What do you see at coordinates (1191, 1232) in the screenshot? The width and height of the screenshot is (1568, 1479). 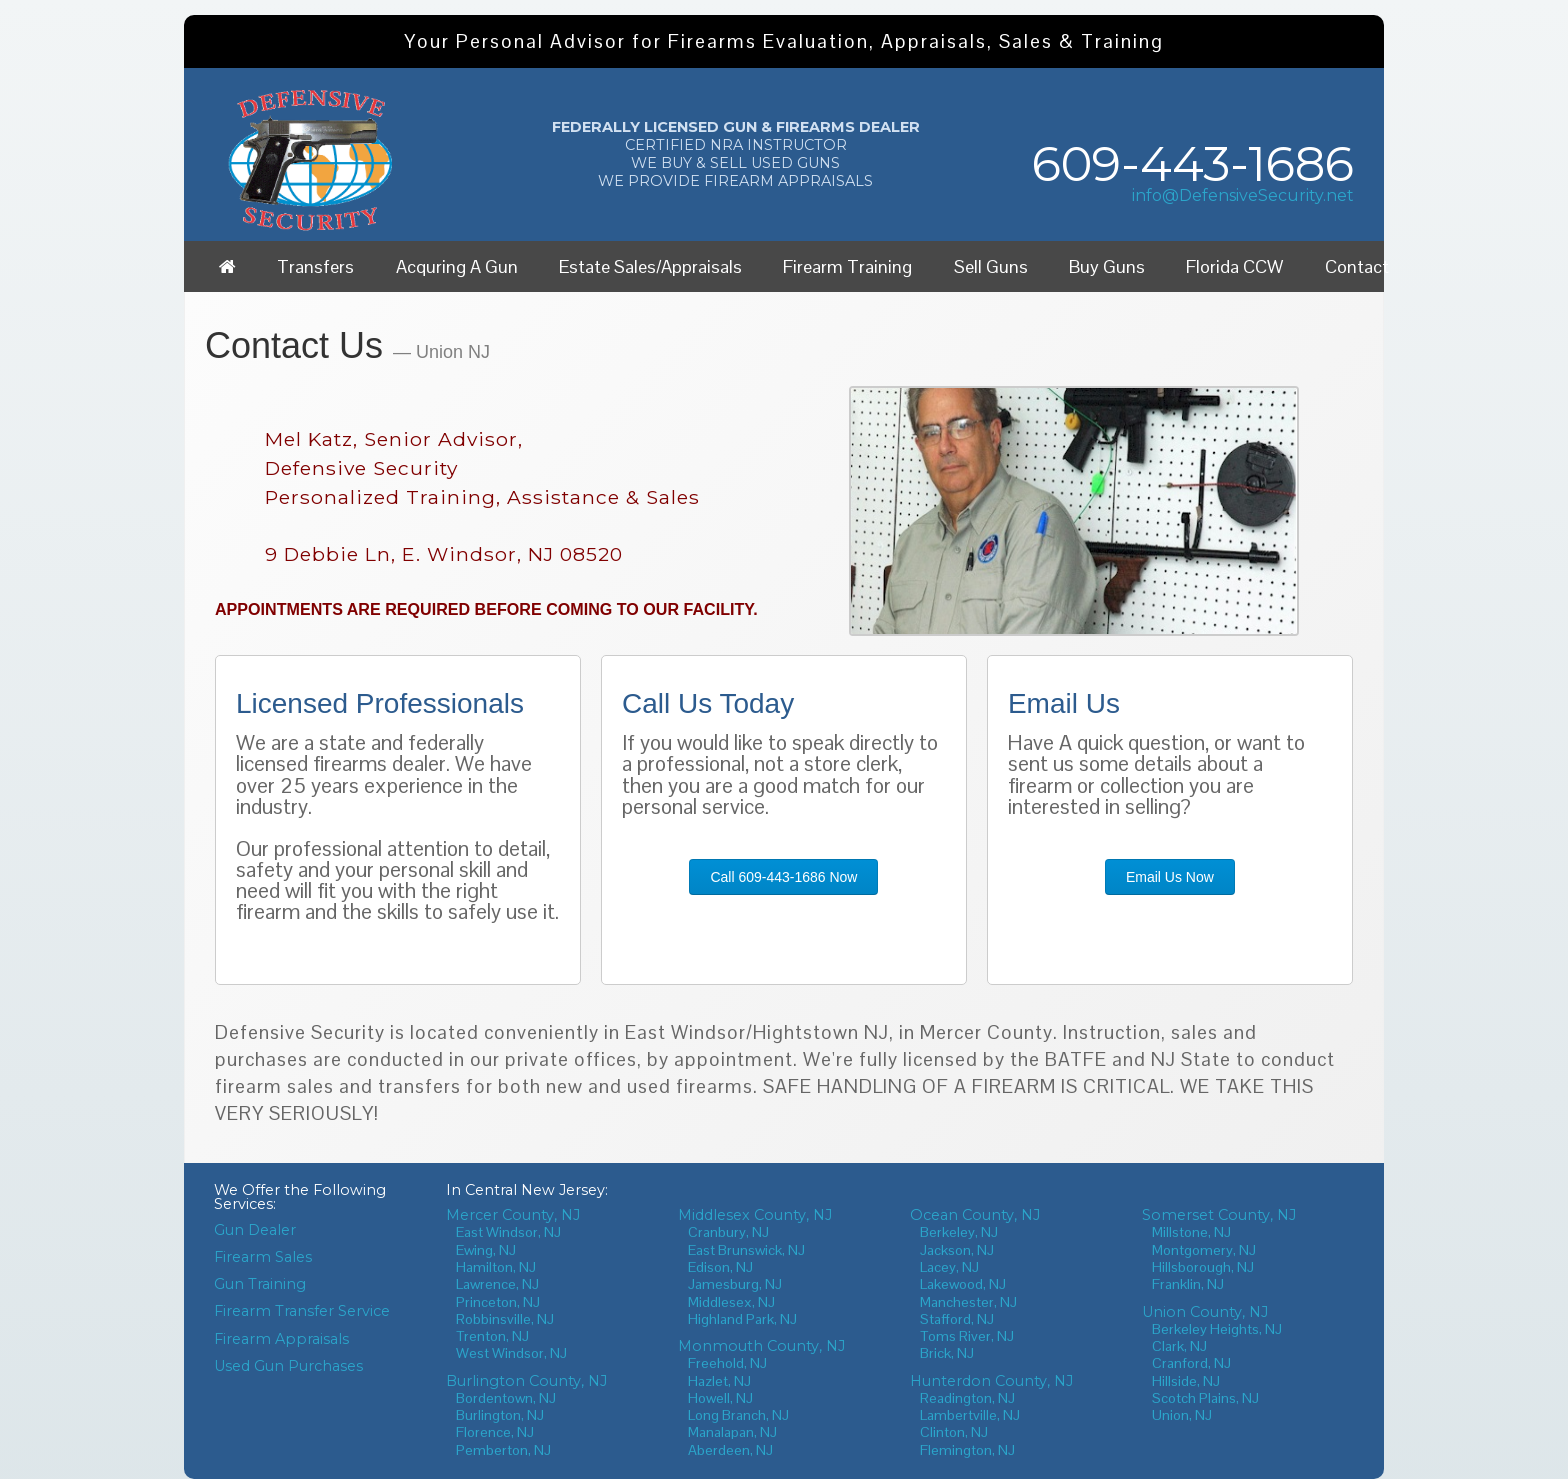 I see `Millstone, NJ` at bounding box center [1191, 1232].